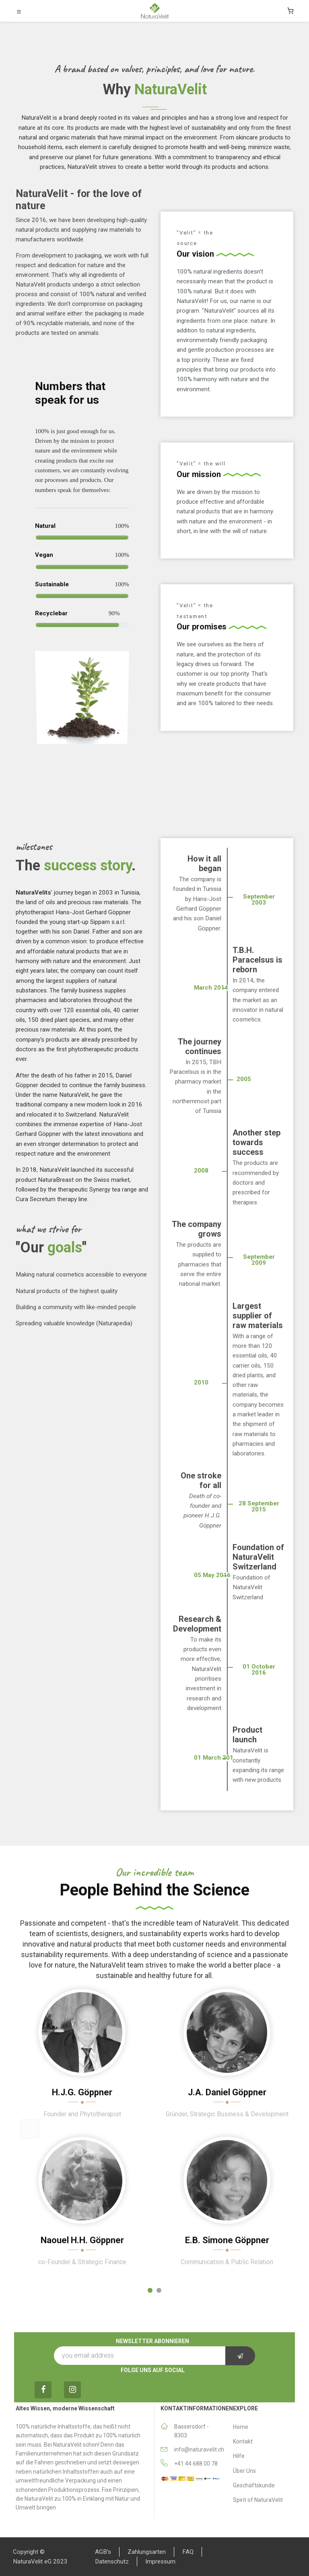 The height and width of the screenshot is (2576, 309). I want to click on Geschäftskunde, so click(254, 2485).